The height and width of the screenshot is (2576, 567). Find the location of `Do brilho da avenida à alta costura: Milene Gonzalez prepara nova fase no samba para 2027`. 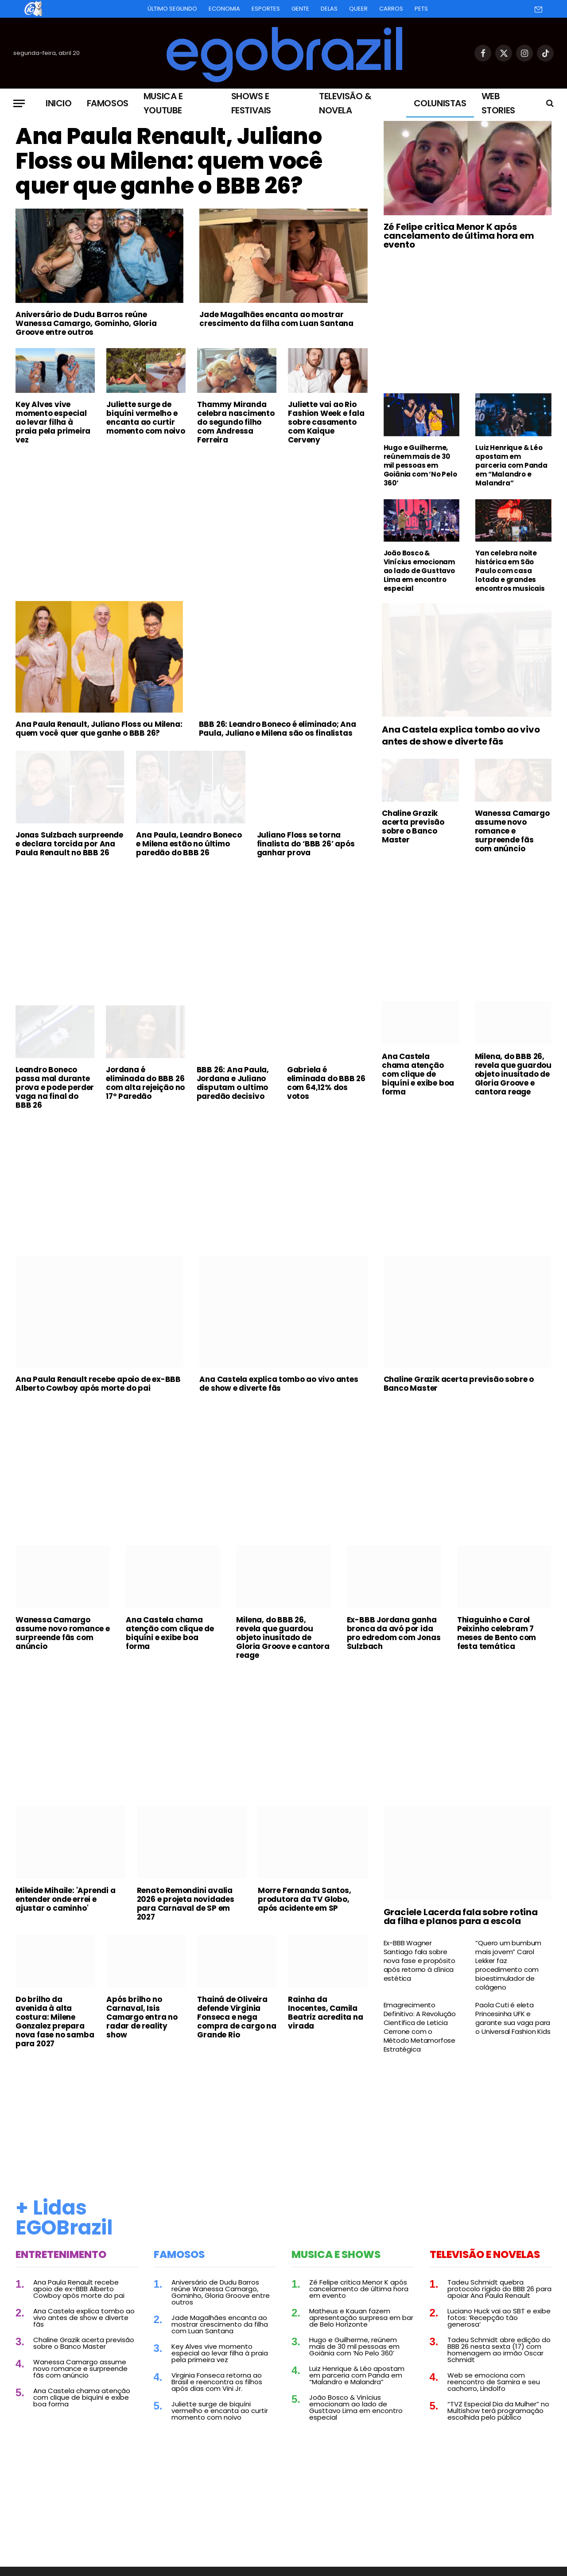

Do brilho da avenida à alta costura: Milene Gonzalez prepara nova fase no samba para 2027 is located at coordinates (55, 2021).